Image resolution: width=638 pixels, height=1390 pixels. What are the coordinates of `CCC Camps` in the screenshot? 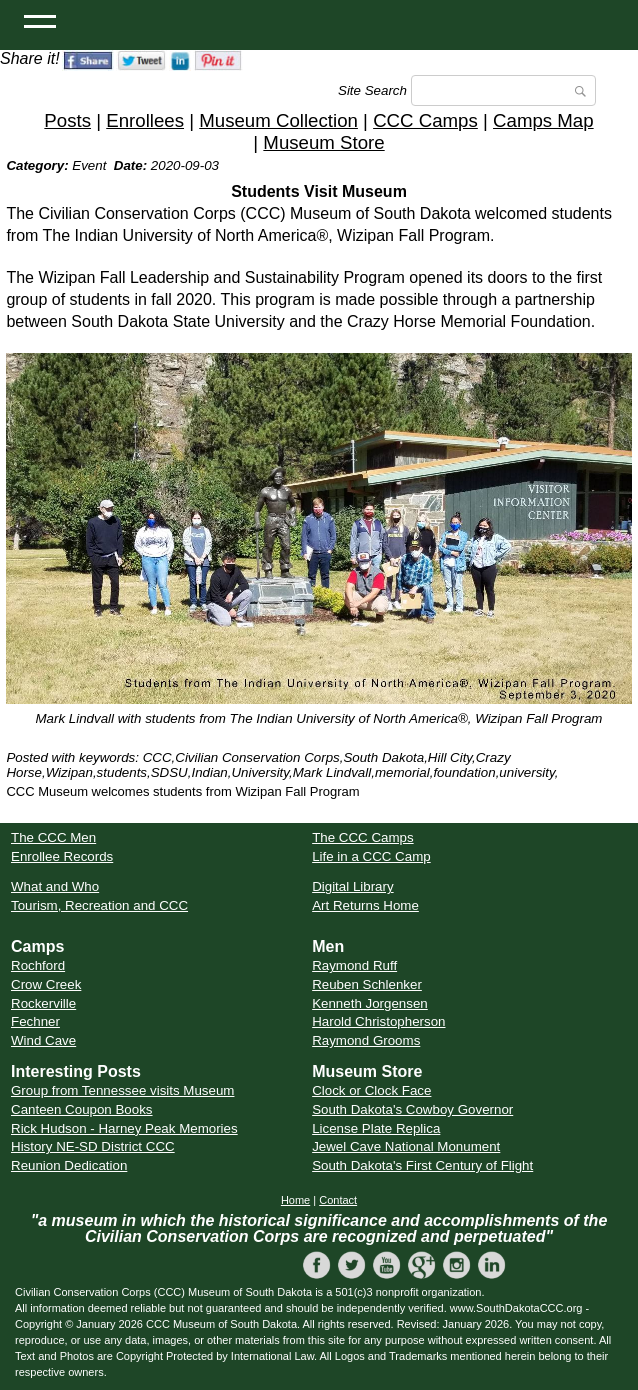 It's located at (425, 120).